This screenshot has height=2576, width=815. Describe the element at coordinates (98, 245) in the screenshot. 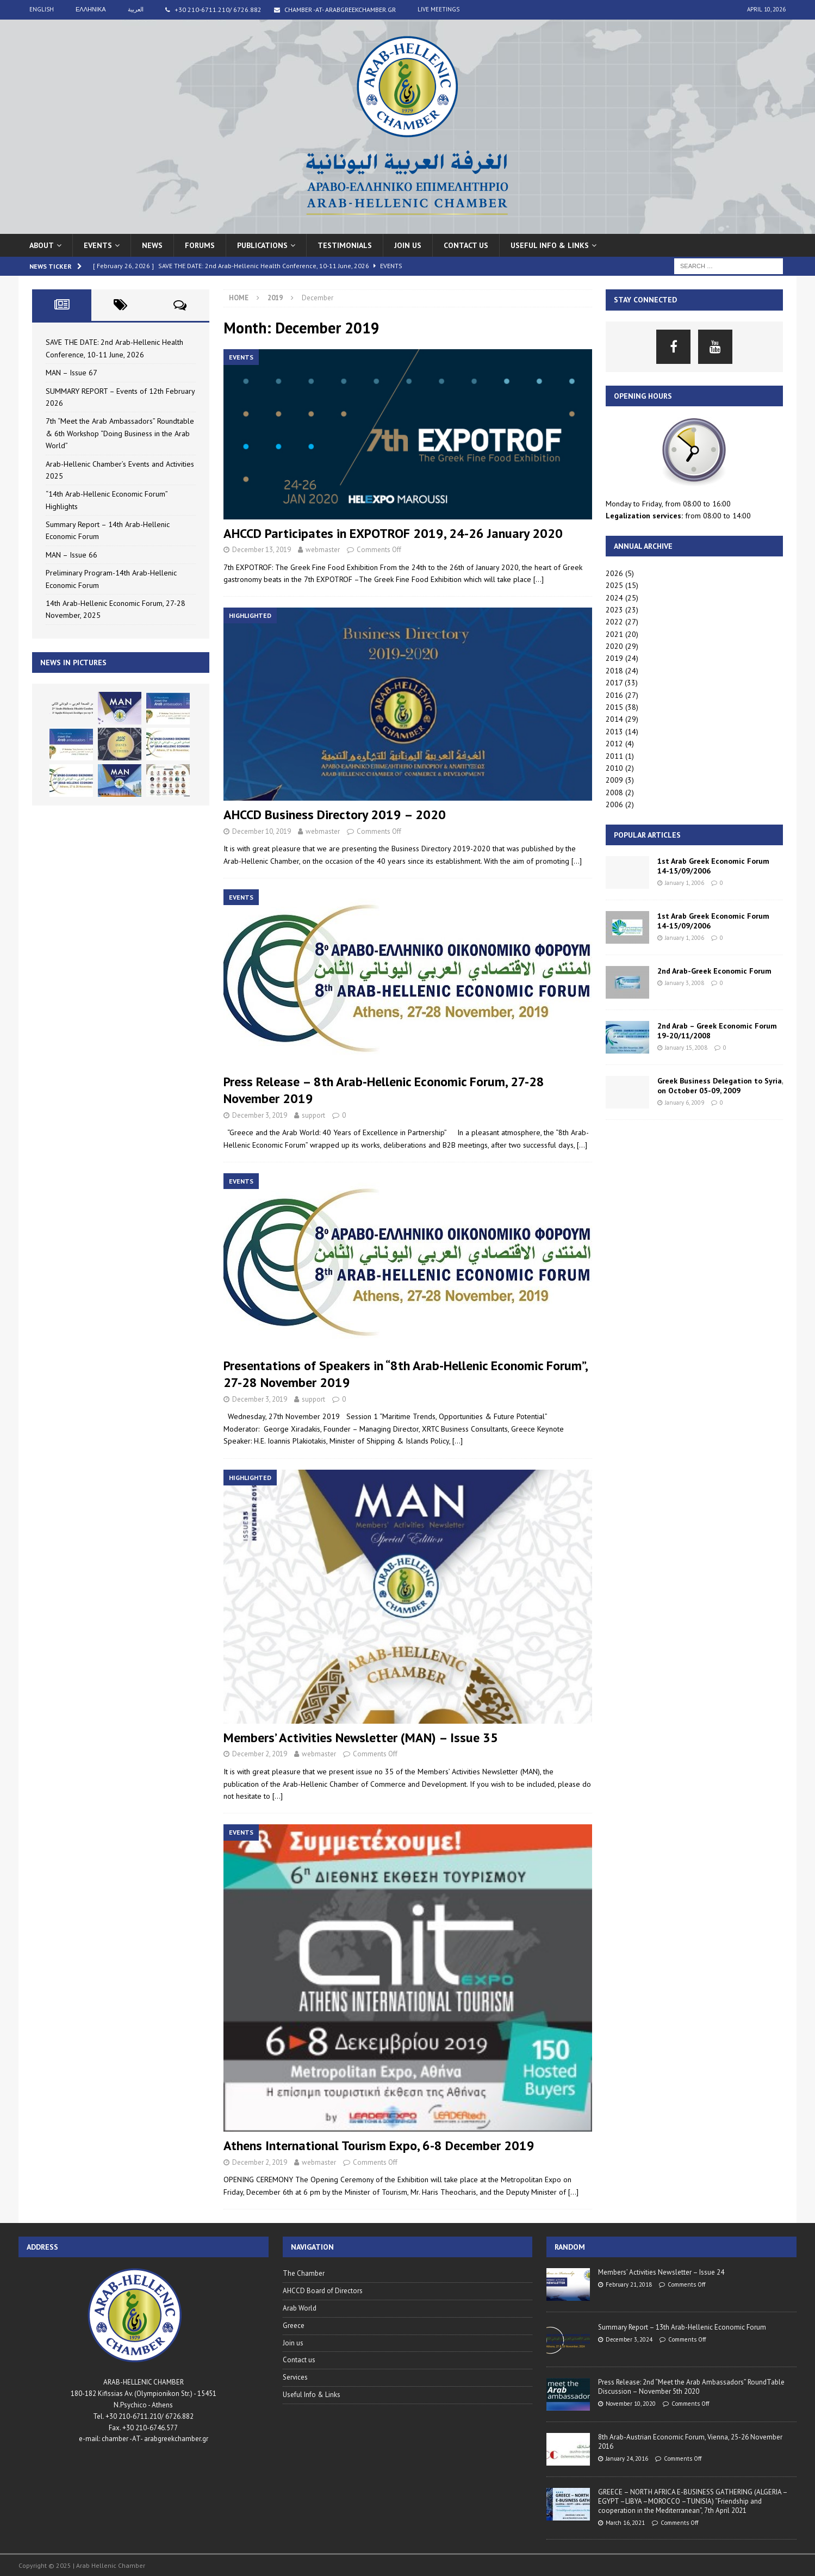

I see `Events` at that location.